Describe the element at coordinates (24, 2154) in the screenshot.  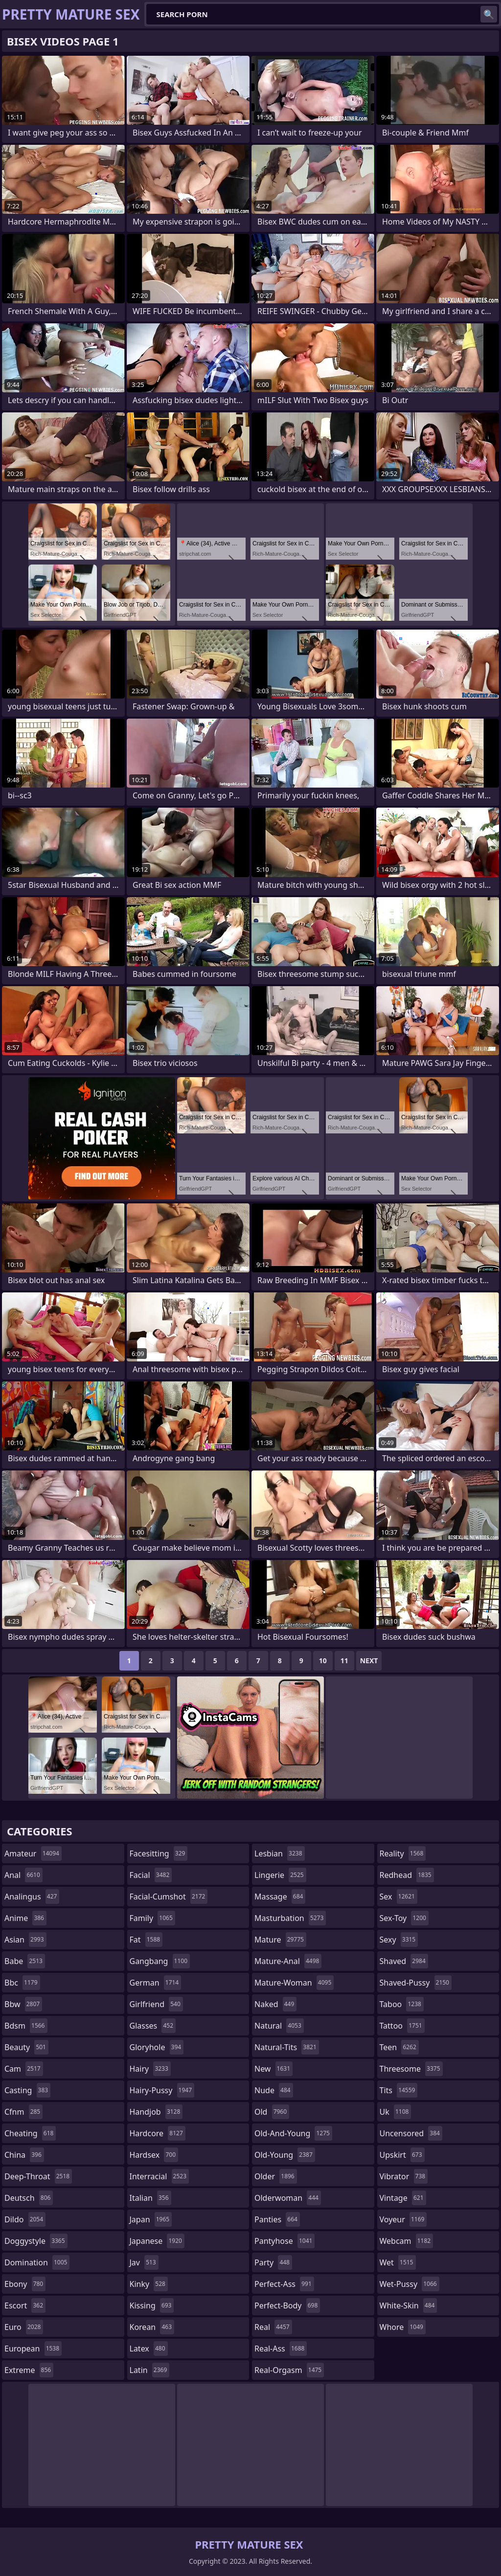
I see `china` at that location.